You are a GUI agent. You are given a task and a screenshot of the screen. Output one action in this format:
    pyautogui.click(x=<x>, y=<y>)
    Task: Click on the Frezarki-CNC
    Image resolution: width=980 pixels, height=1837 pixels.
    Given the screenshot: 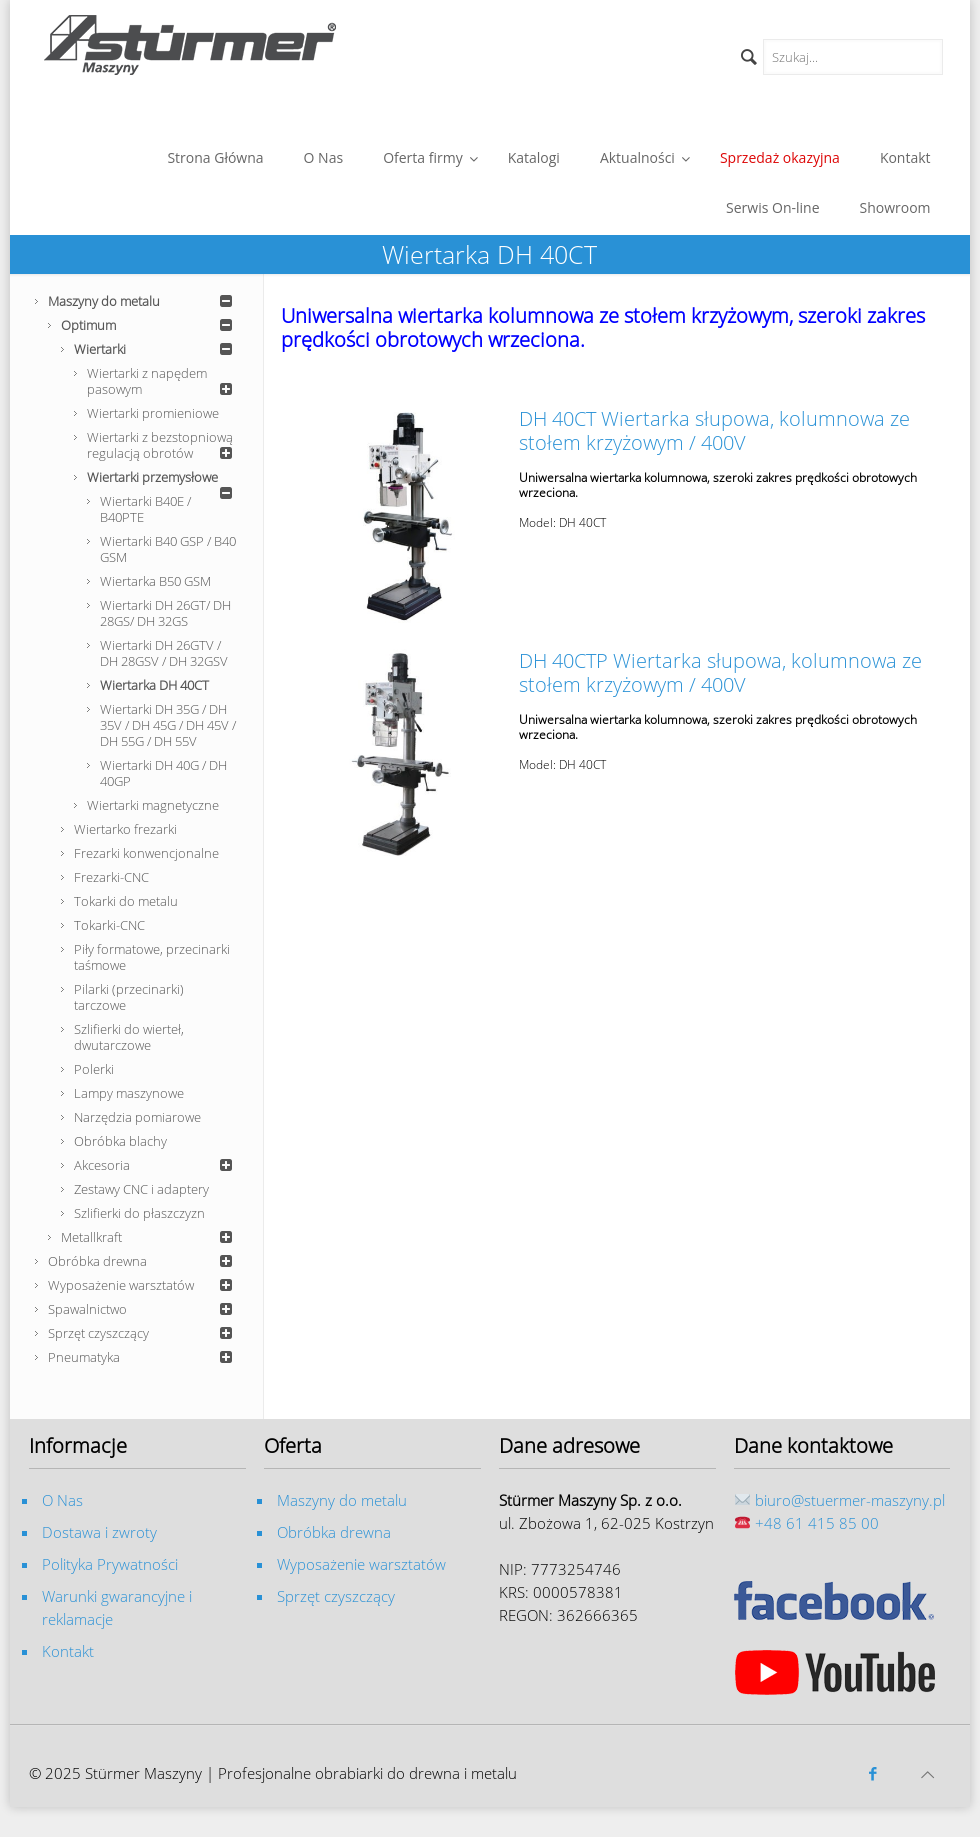 What is the action you would take?
    pyautogui.click(x=111, y=877)
    